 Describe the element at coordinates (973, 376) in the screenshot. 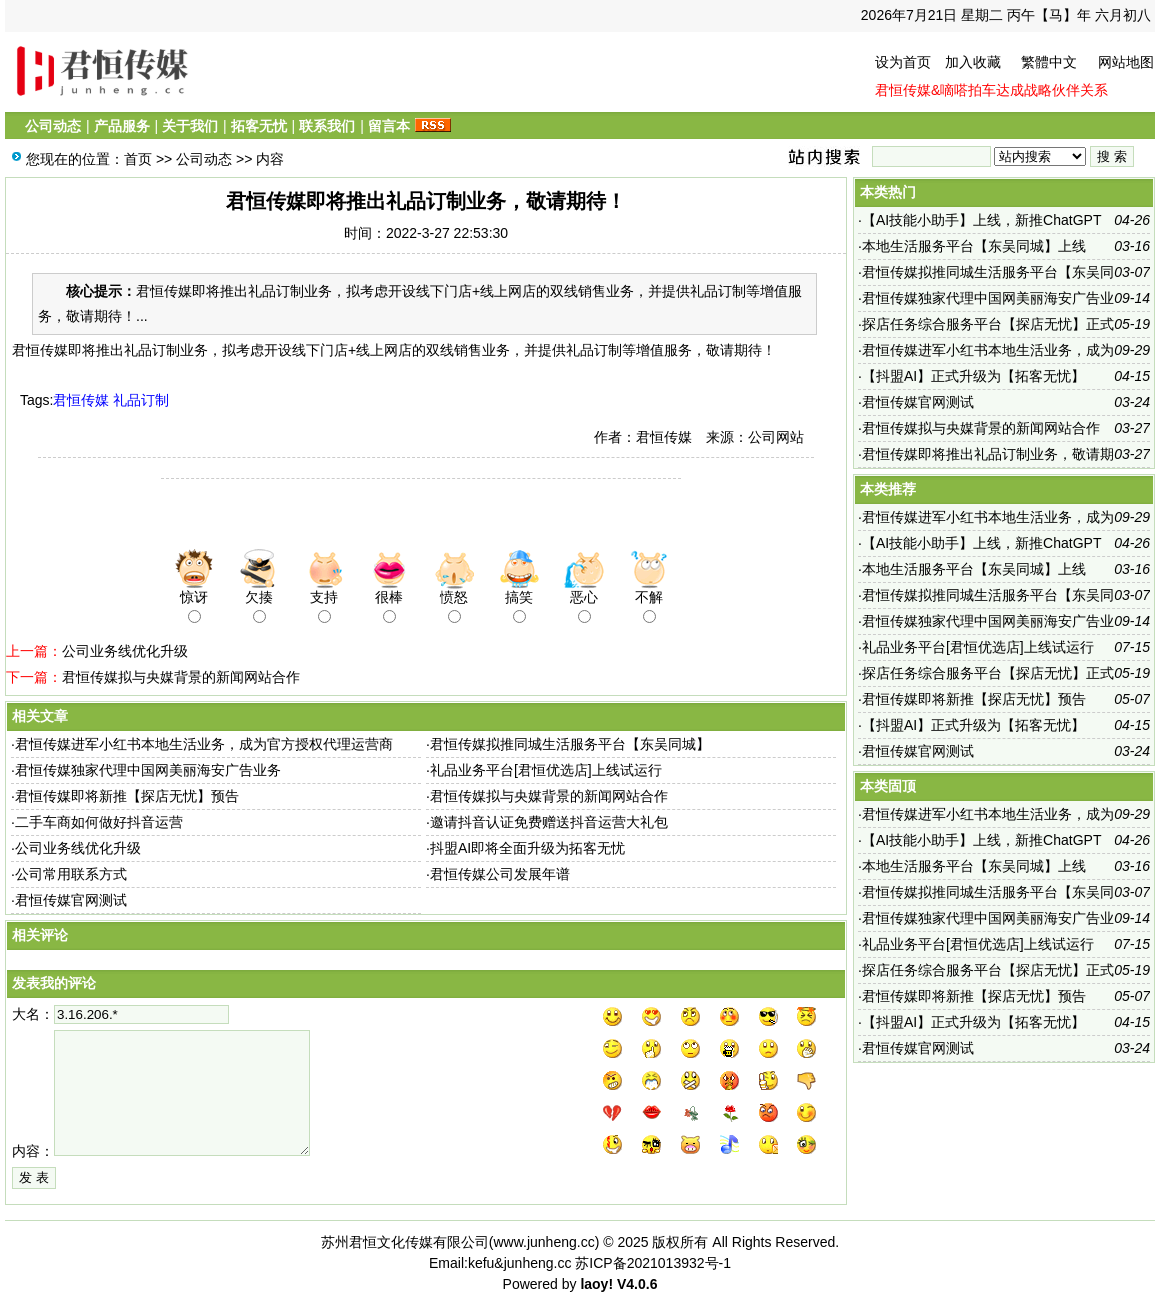

I see `【抖盟AI】正式升级为【拓客无忧】` at that location.